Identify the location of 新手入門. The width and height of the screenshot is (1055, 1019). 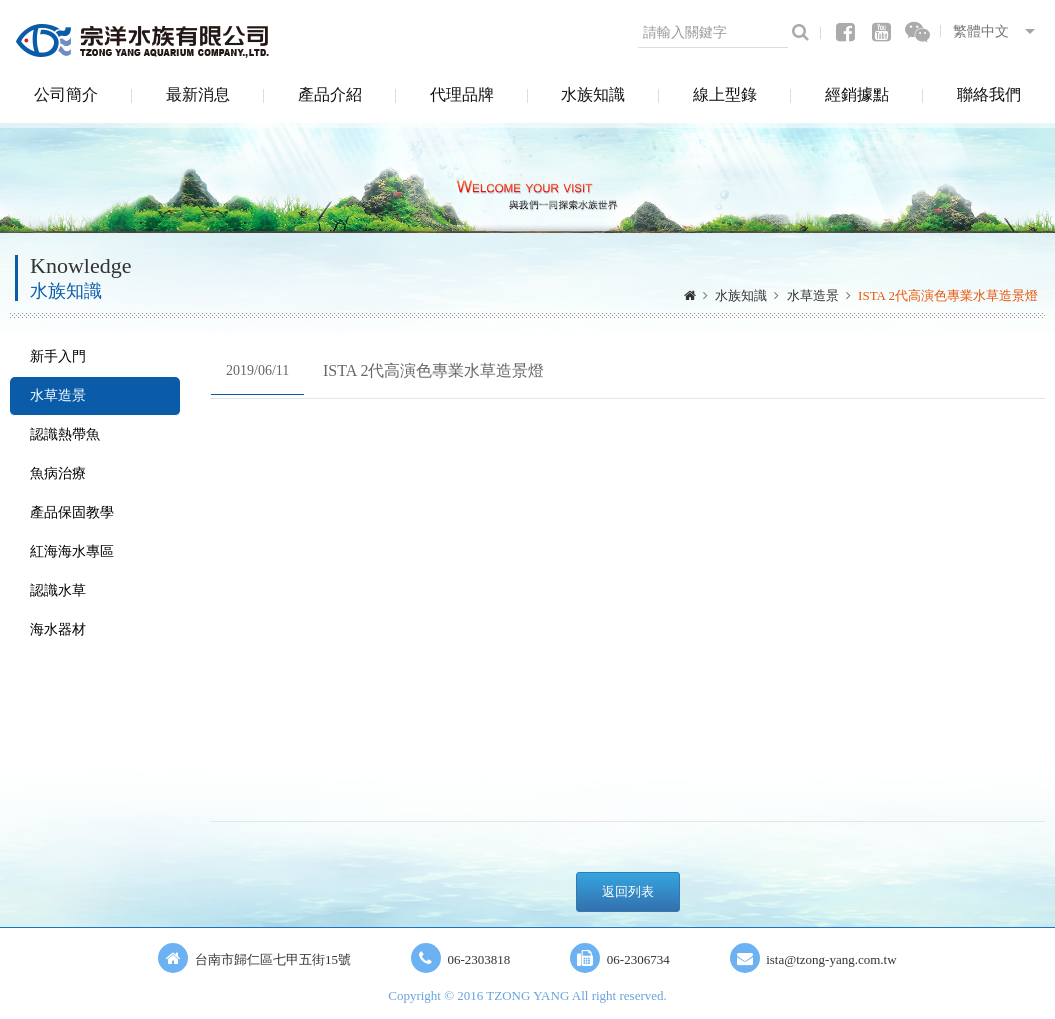
(58, 356).